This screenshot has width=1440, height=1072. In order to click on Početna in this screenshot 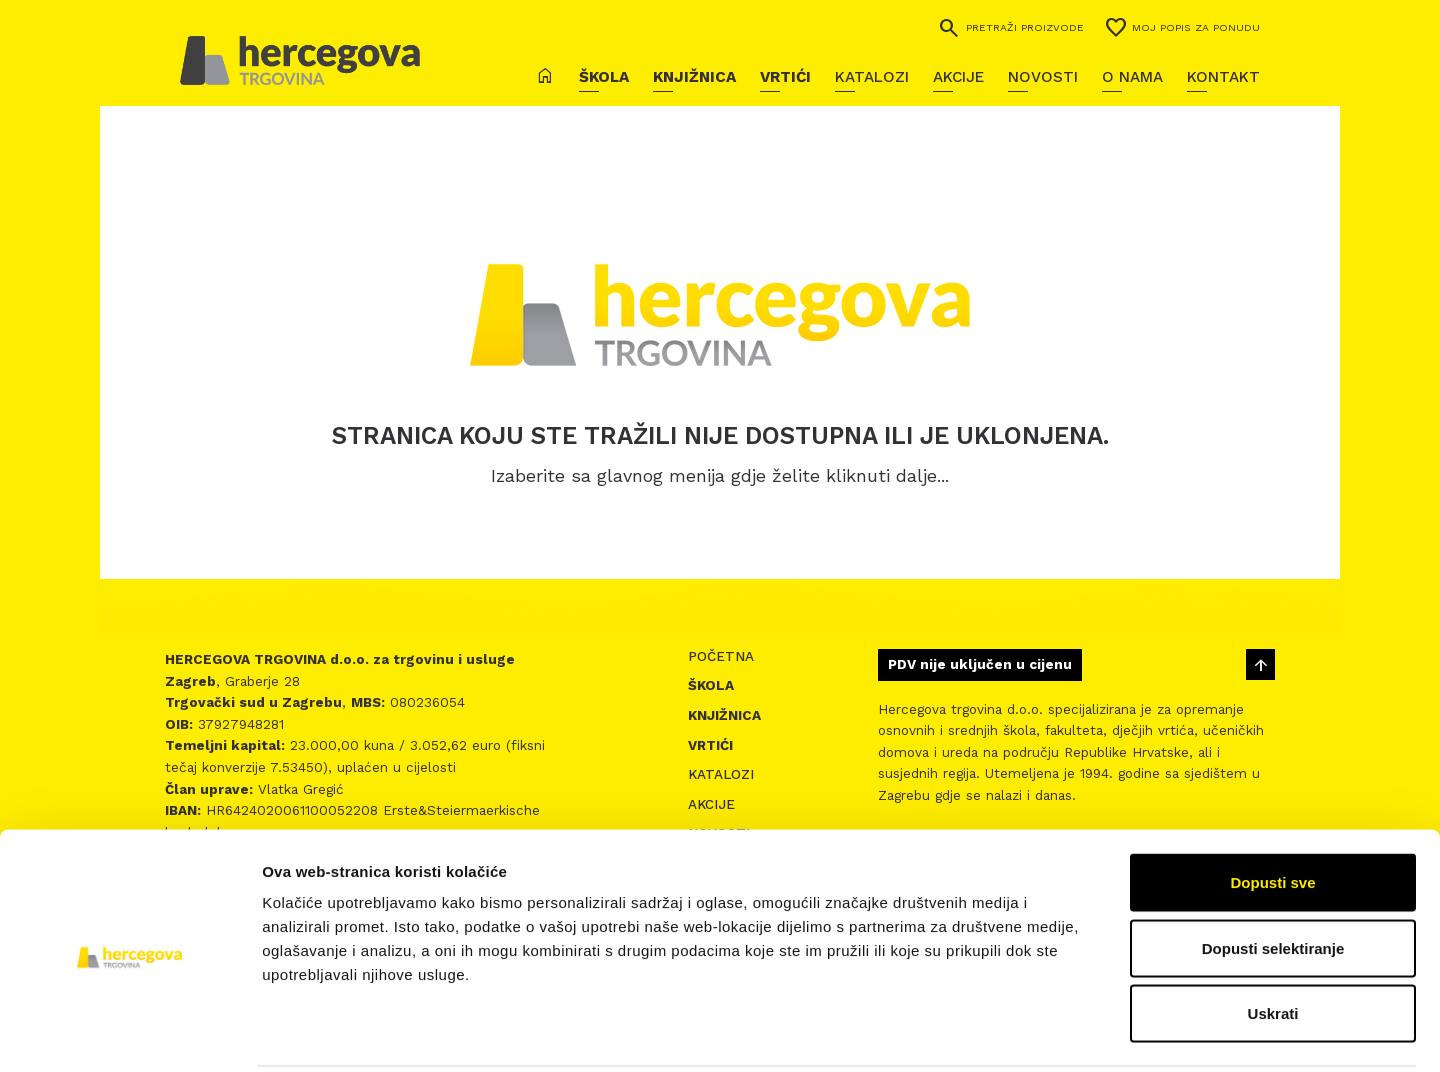, I will do `click(721, 656)`.